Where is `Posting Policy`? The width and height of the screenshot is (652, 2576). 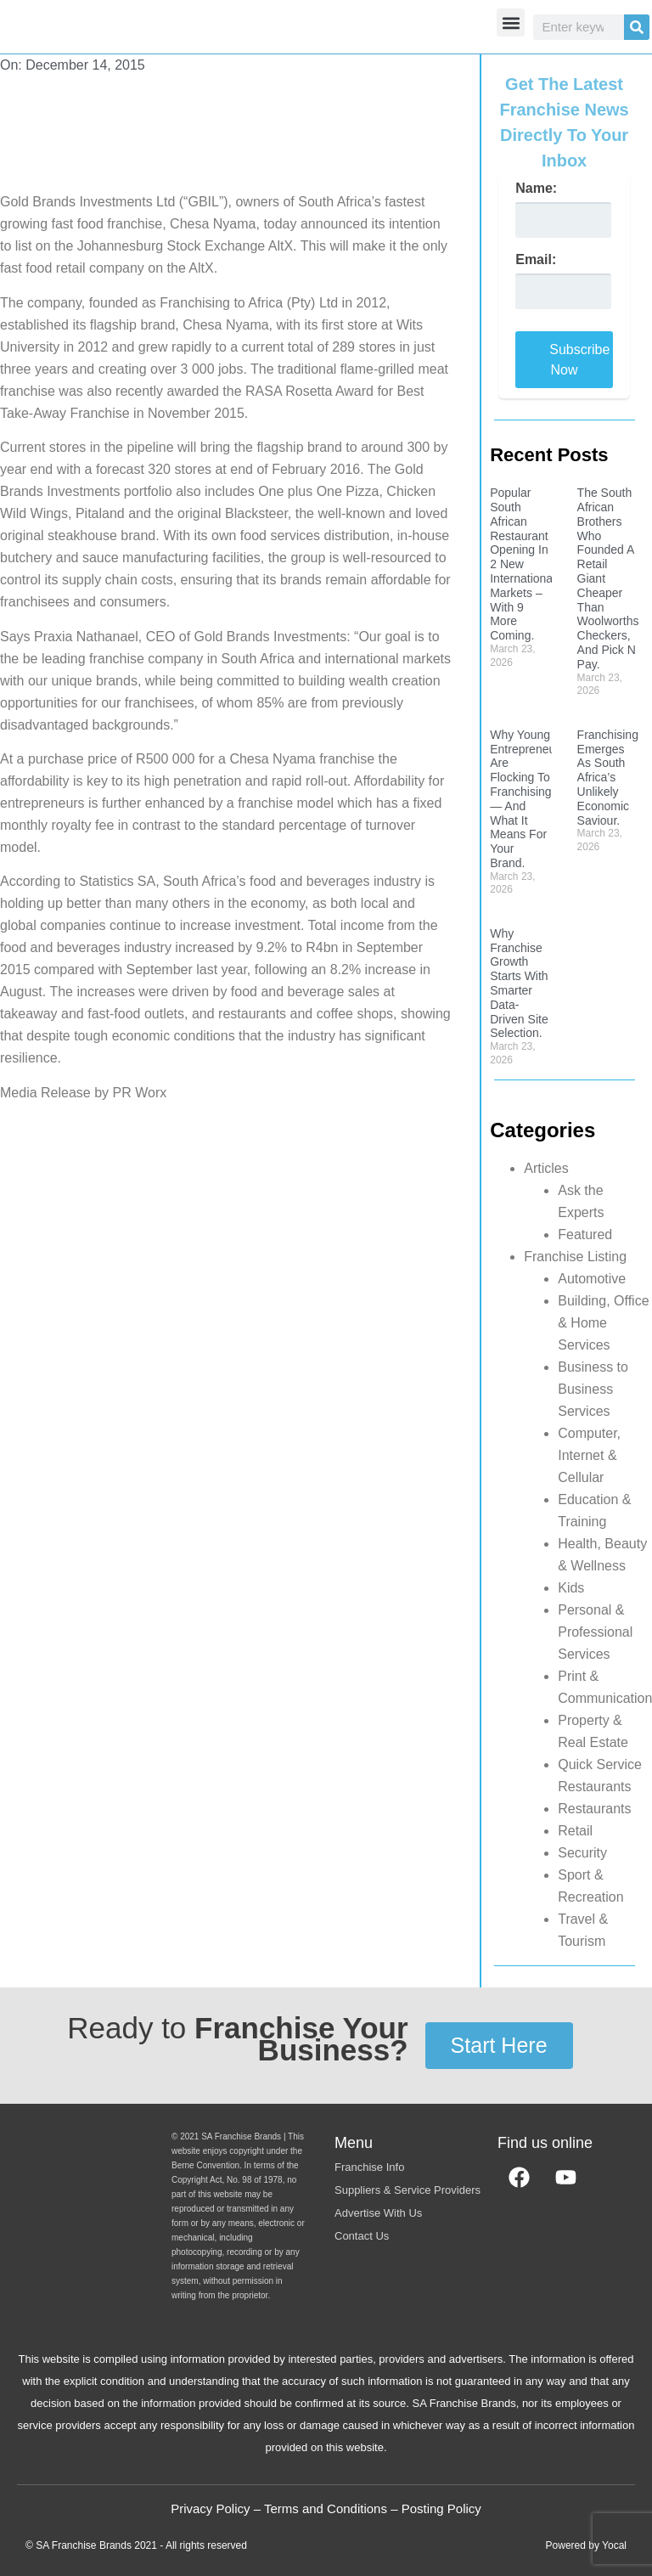
Posting Policy is located at coordinates (441, 2508).